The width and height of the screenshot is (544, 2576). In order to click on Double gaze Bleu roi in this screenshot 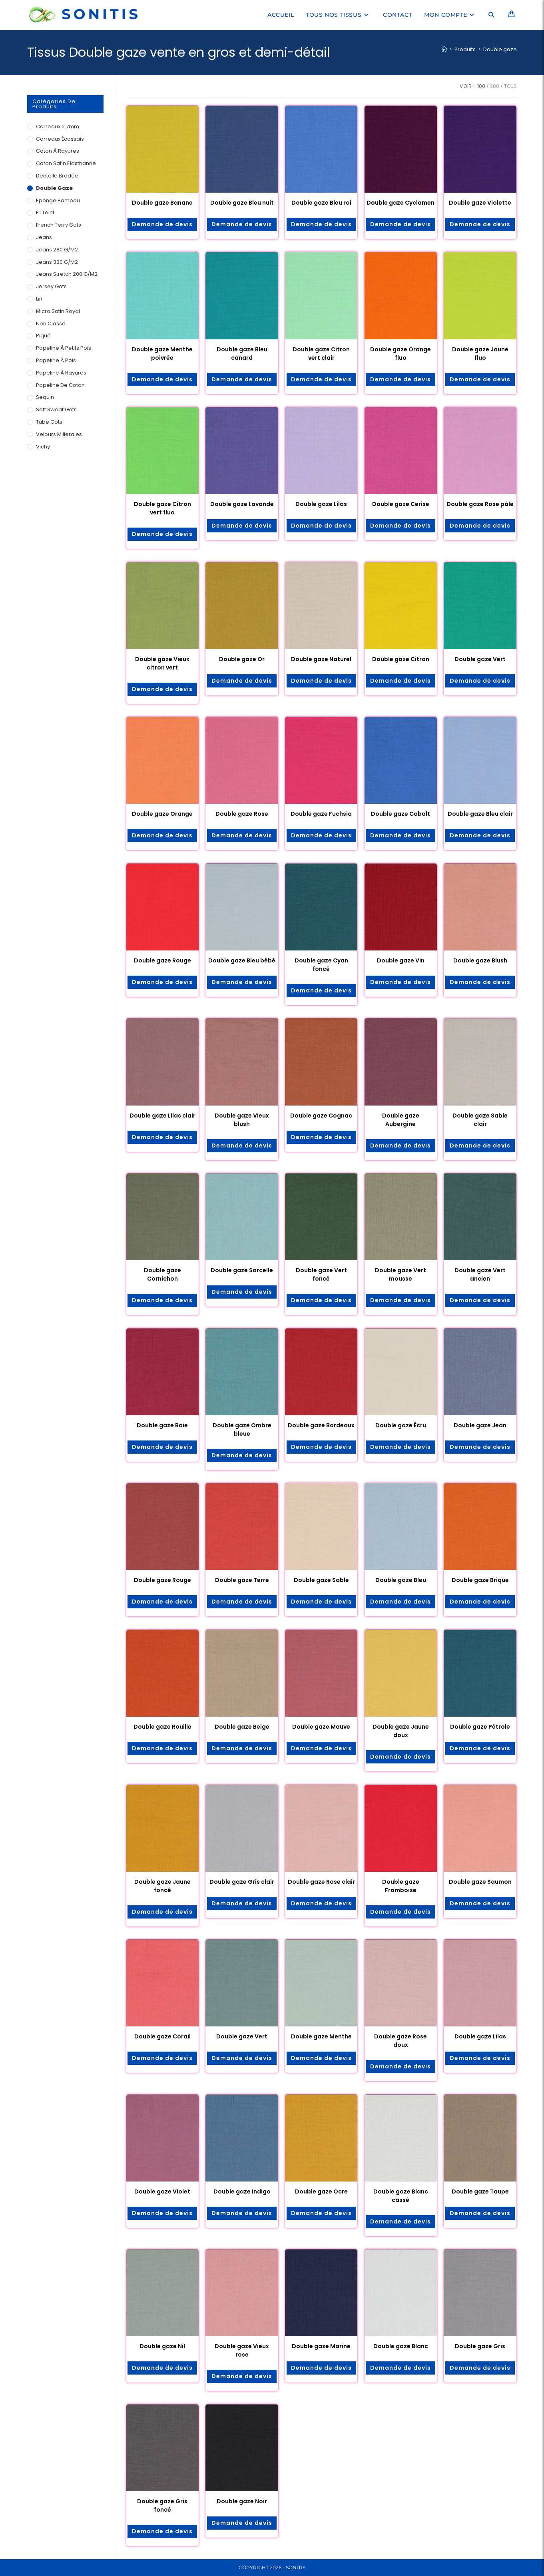, I will do `click(321, 203)`.